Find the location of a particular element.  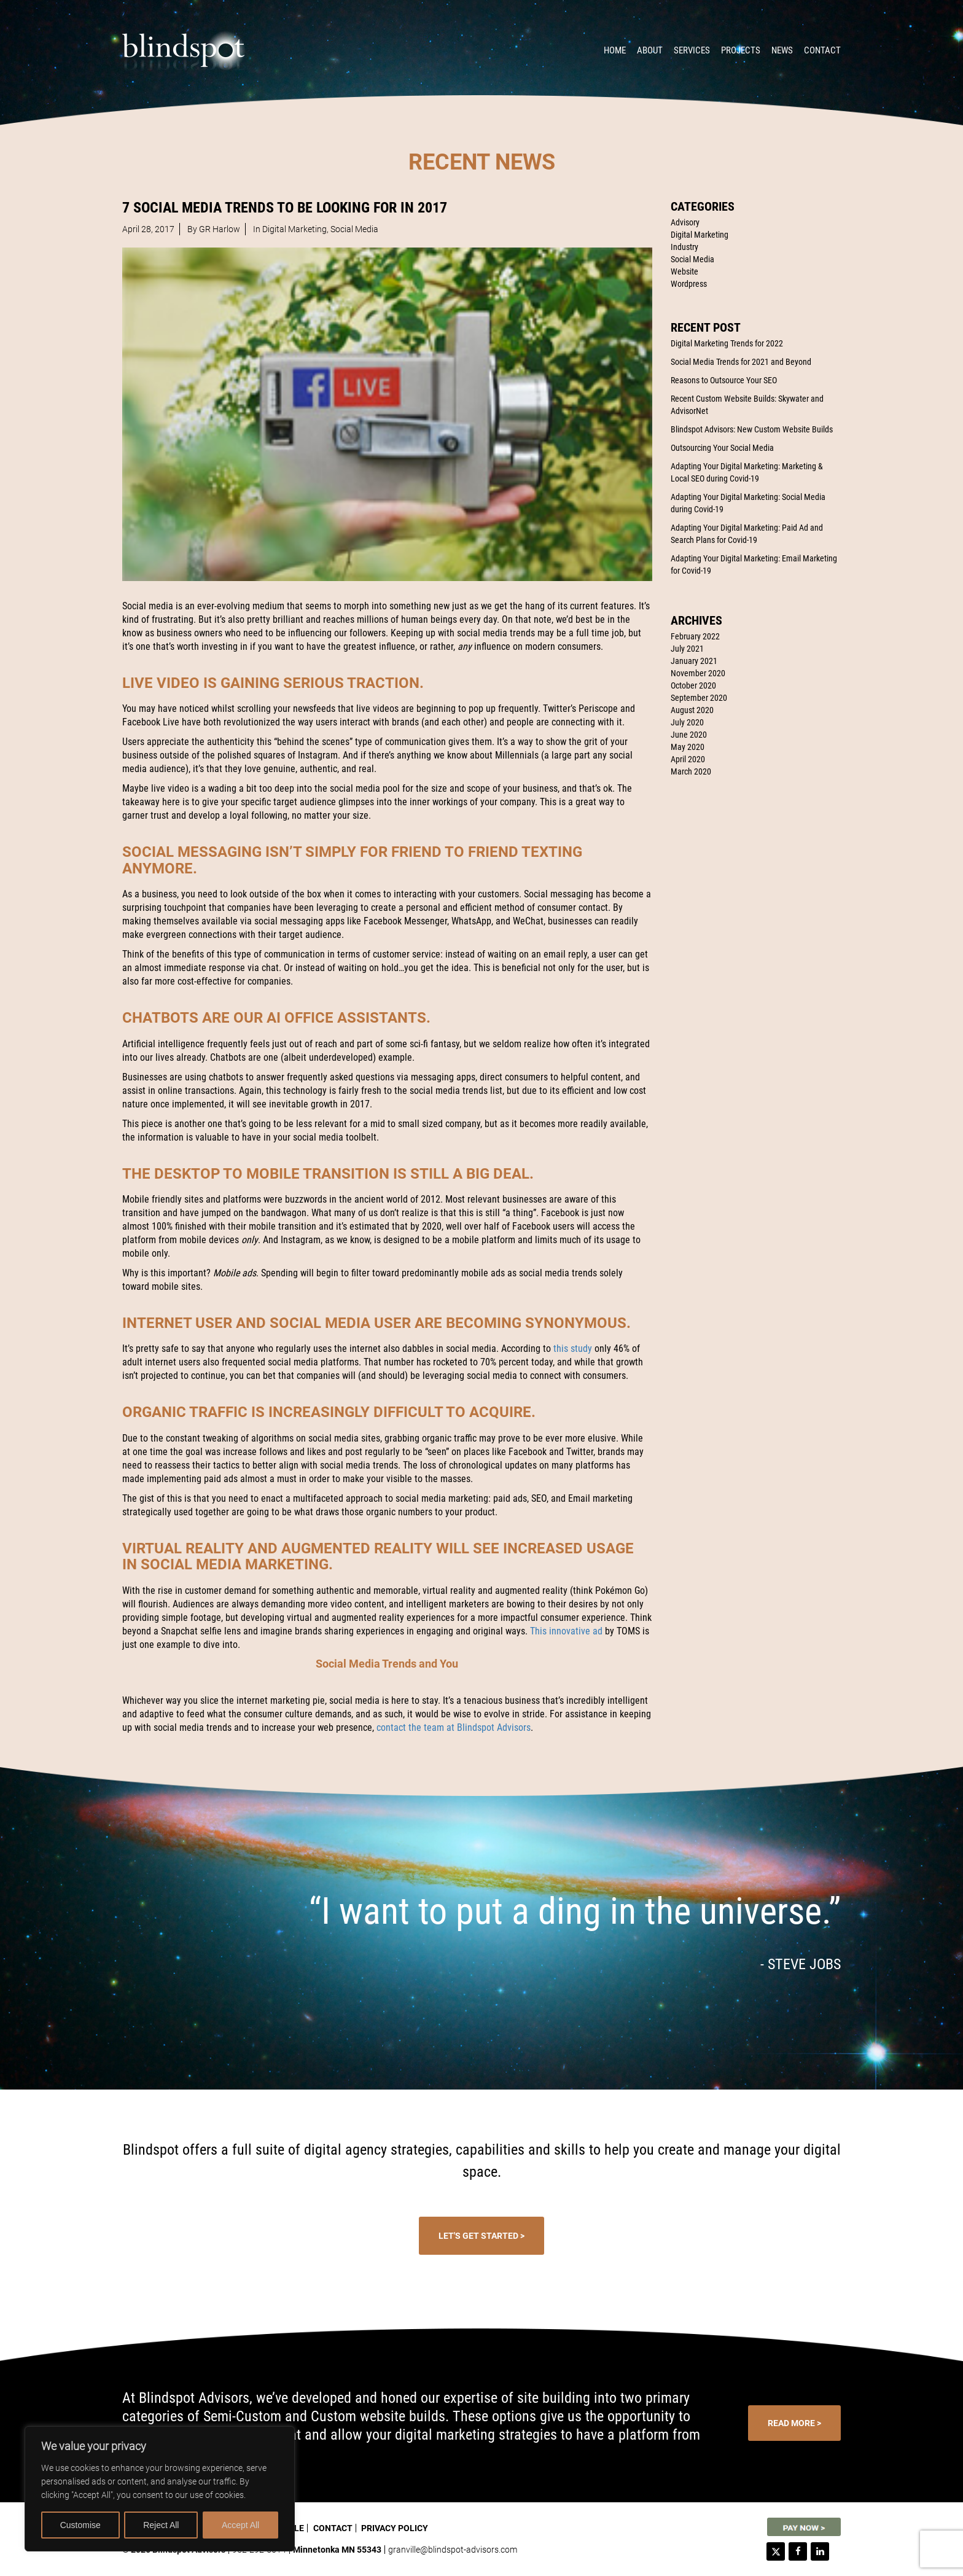

September 2020 is located at coordinates (699, 698).